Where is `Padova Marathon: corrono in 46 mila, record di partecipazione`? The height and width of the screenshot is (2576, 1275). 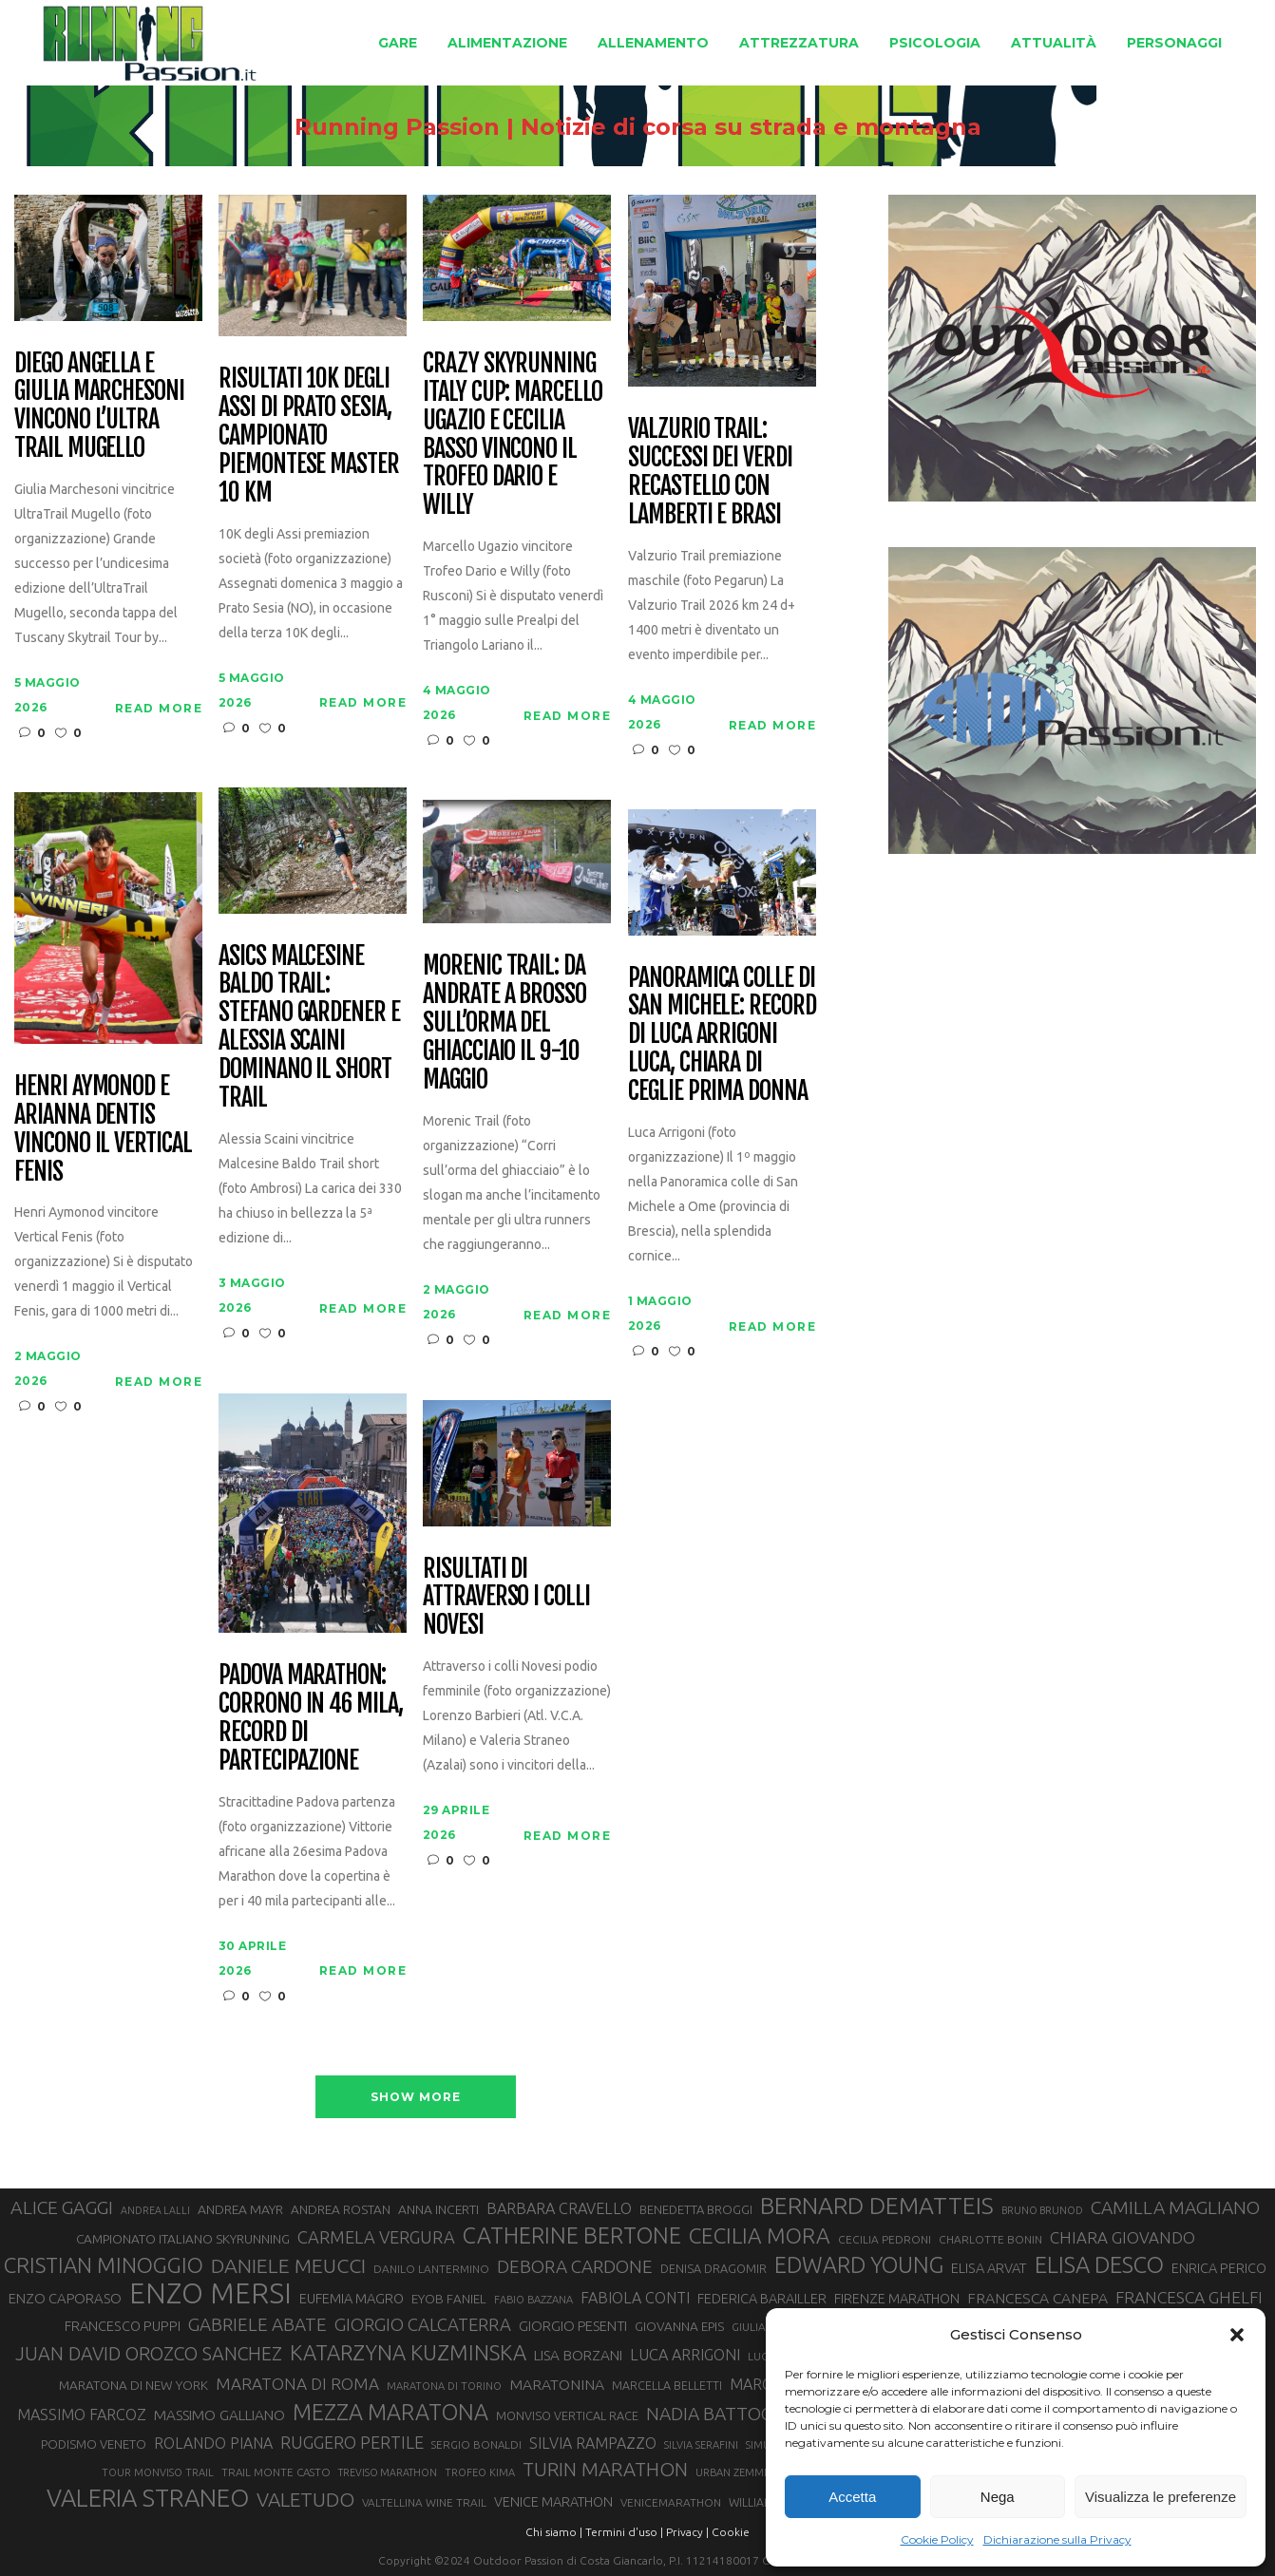 Padova Marathon: corrono in 46 mila, record di partecipazione is located at coordinates (311, 1718).